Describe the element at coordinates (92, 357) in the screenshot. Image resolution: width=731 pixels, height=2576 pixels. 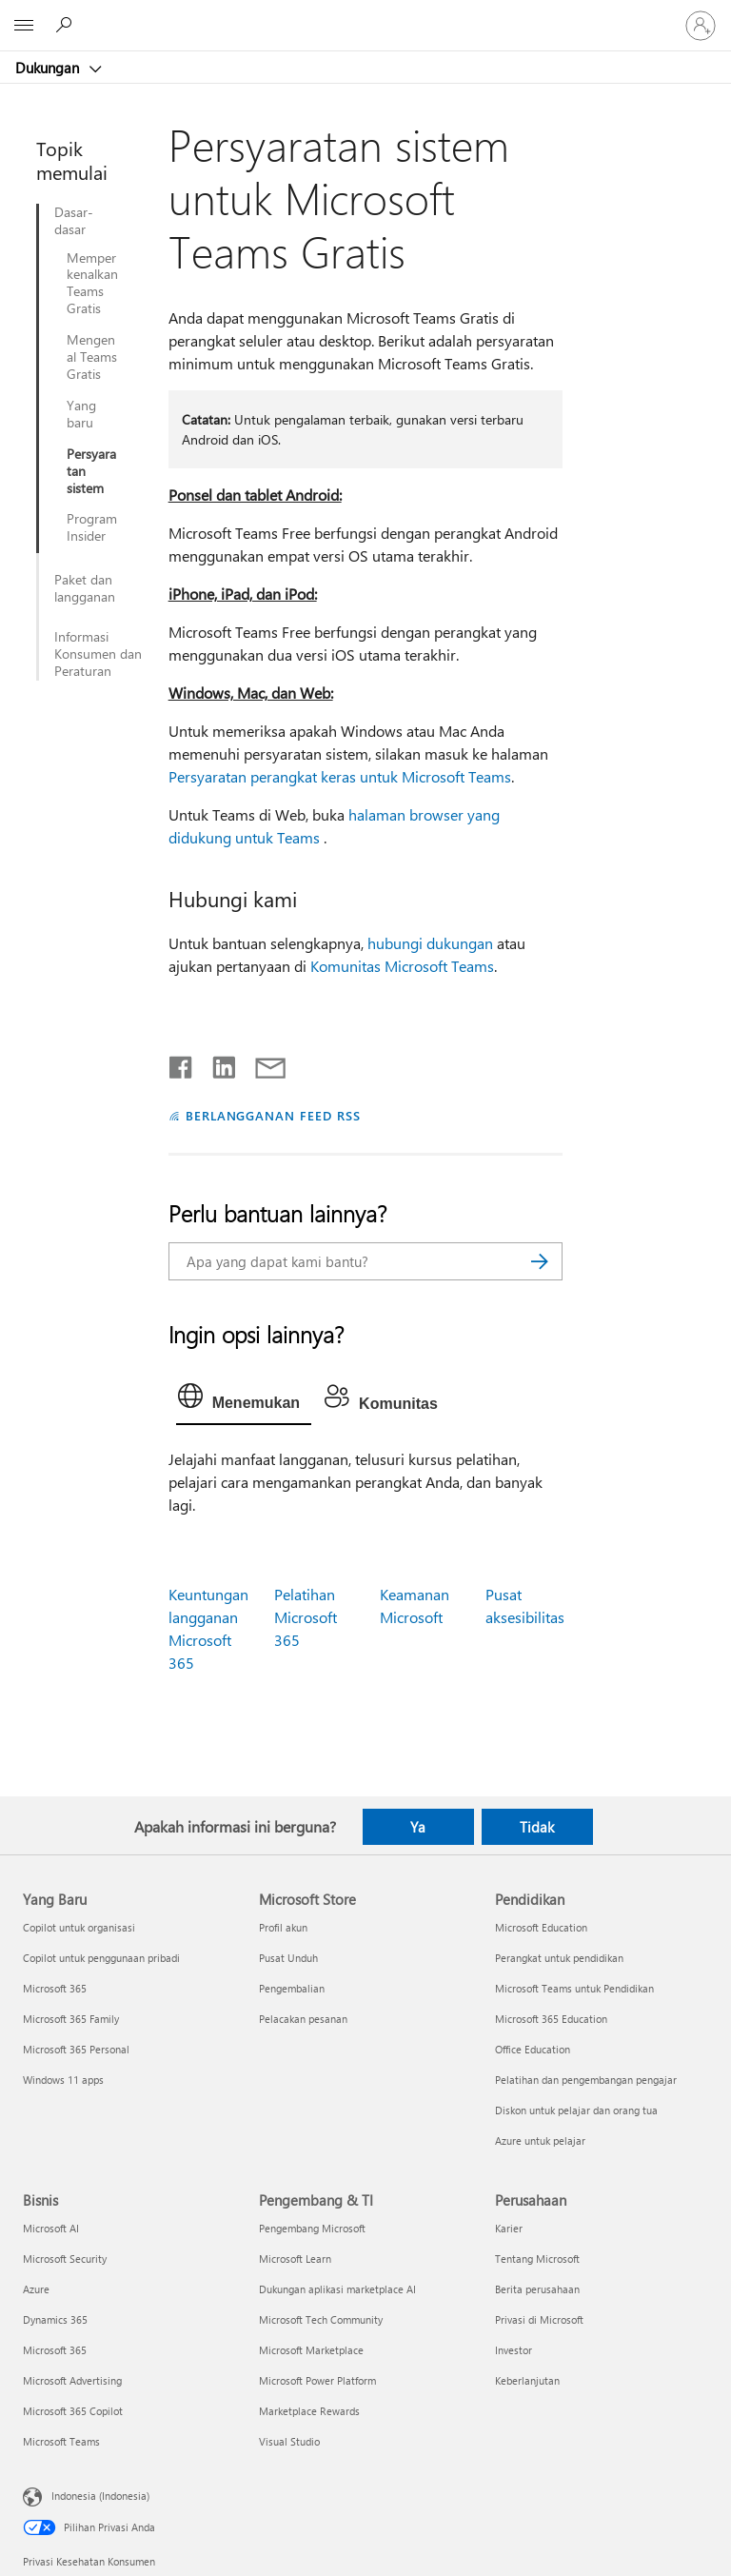
I see `Mengenal Teams Gratis` at that location.